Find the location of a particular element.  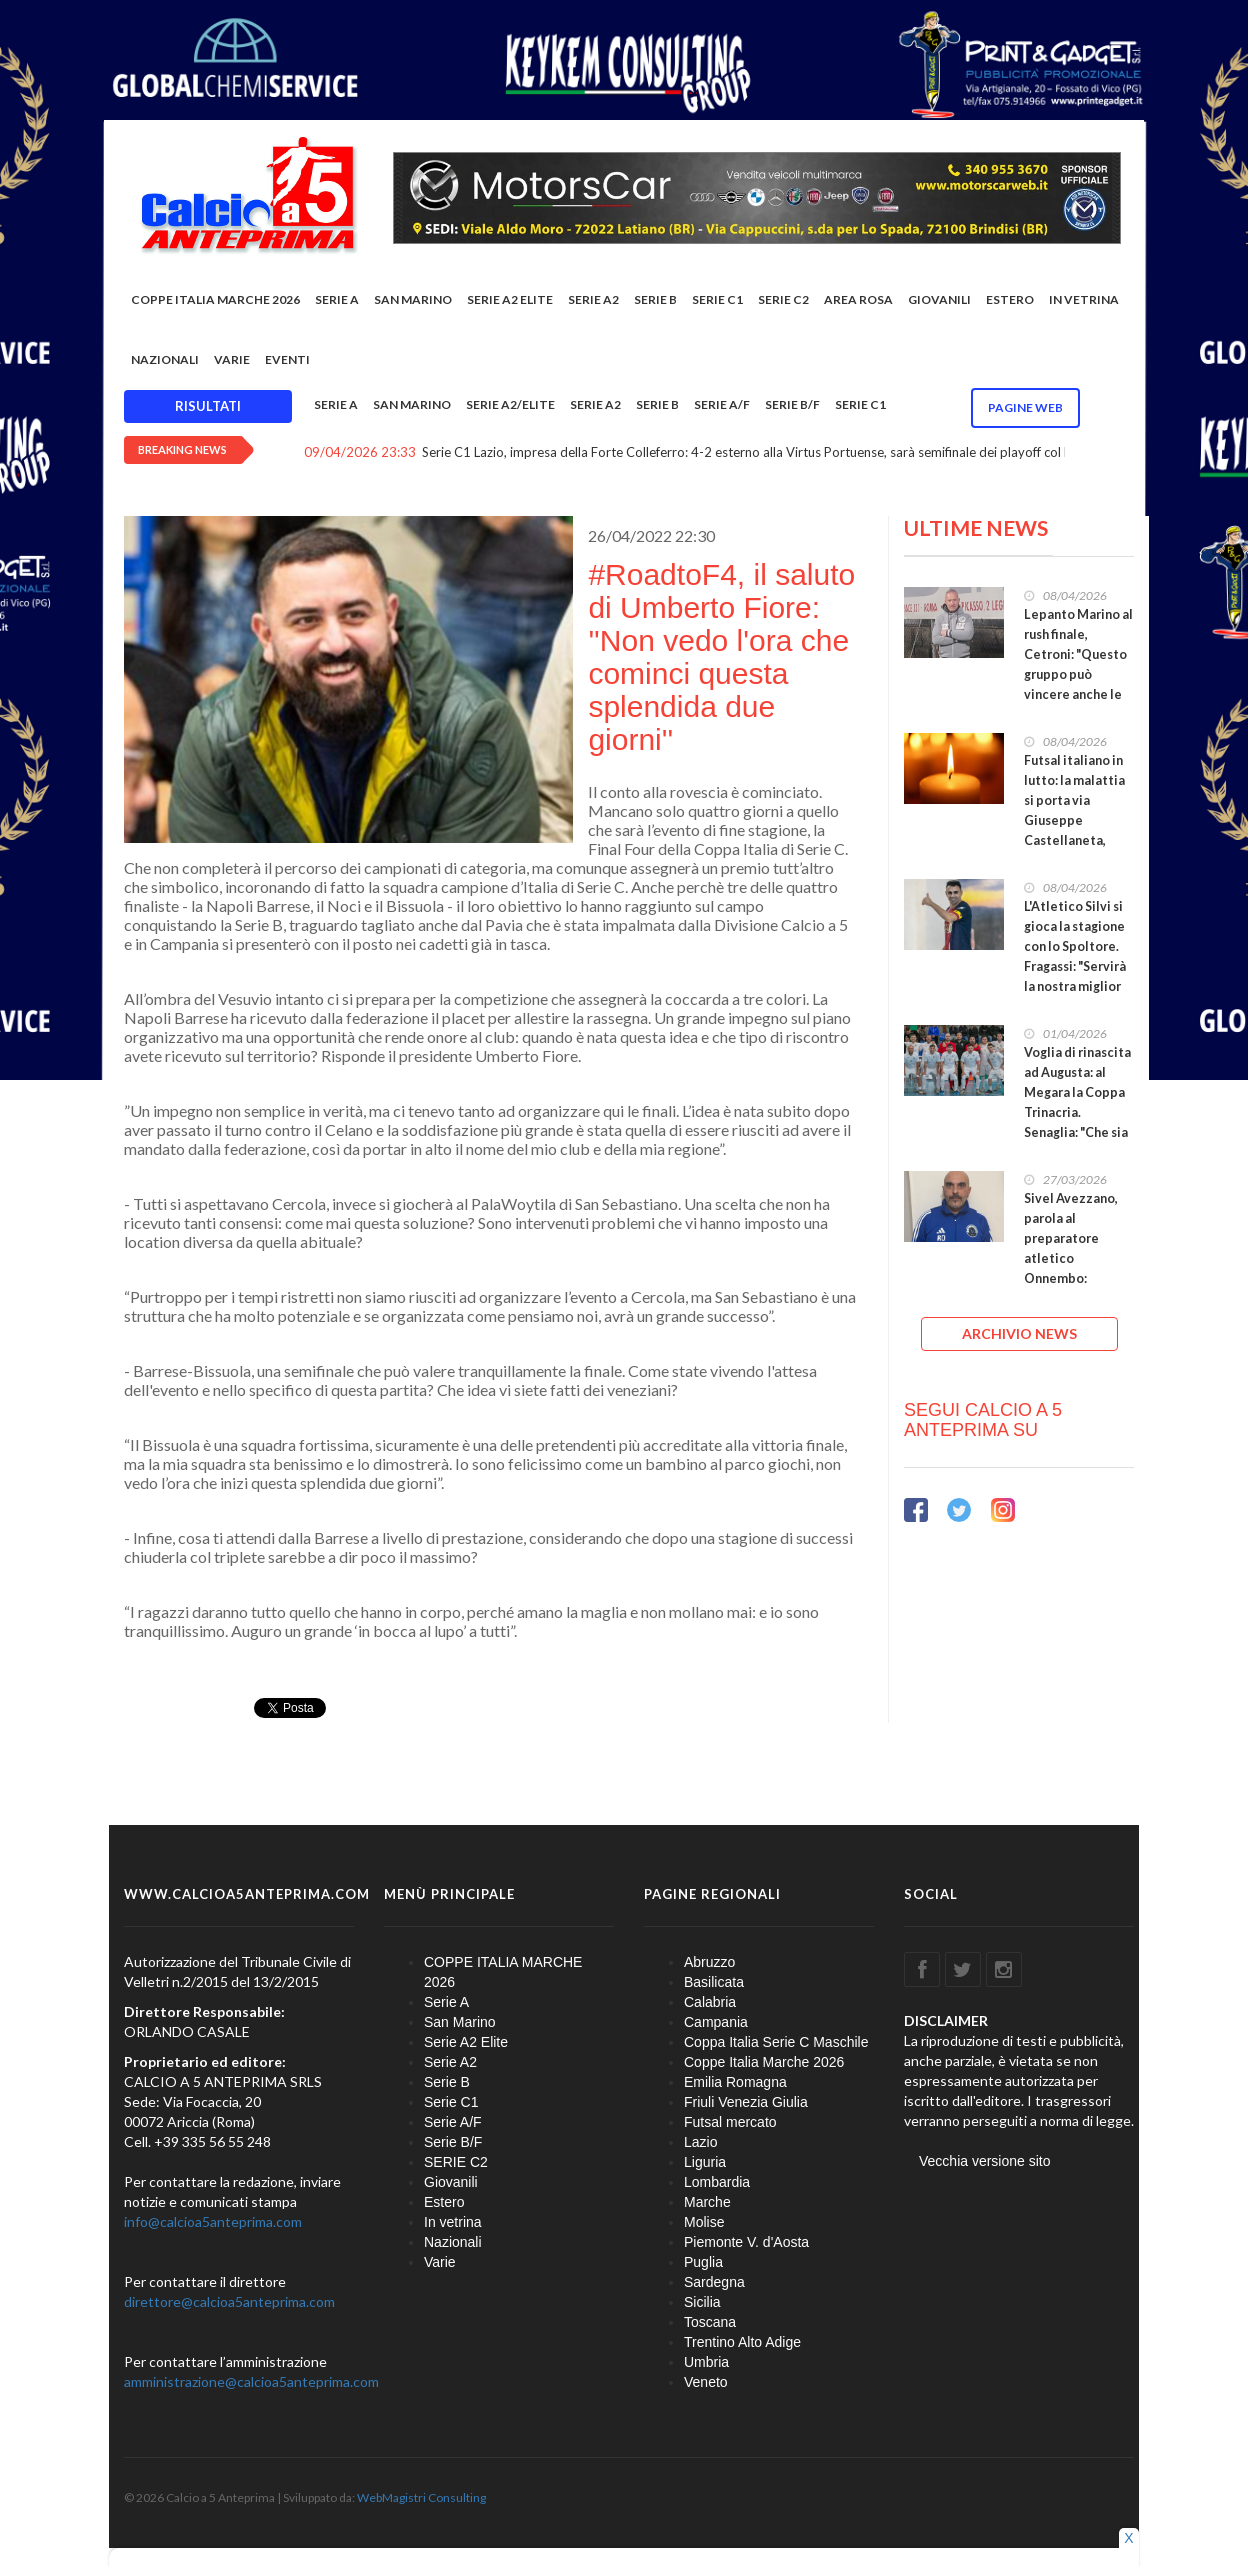

Sivel Avezzano, parola al preparatore atletico Onnembo: “Creiamo qualcosa di importante e duraturo” is located at coordinates (1071, 1278).